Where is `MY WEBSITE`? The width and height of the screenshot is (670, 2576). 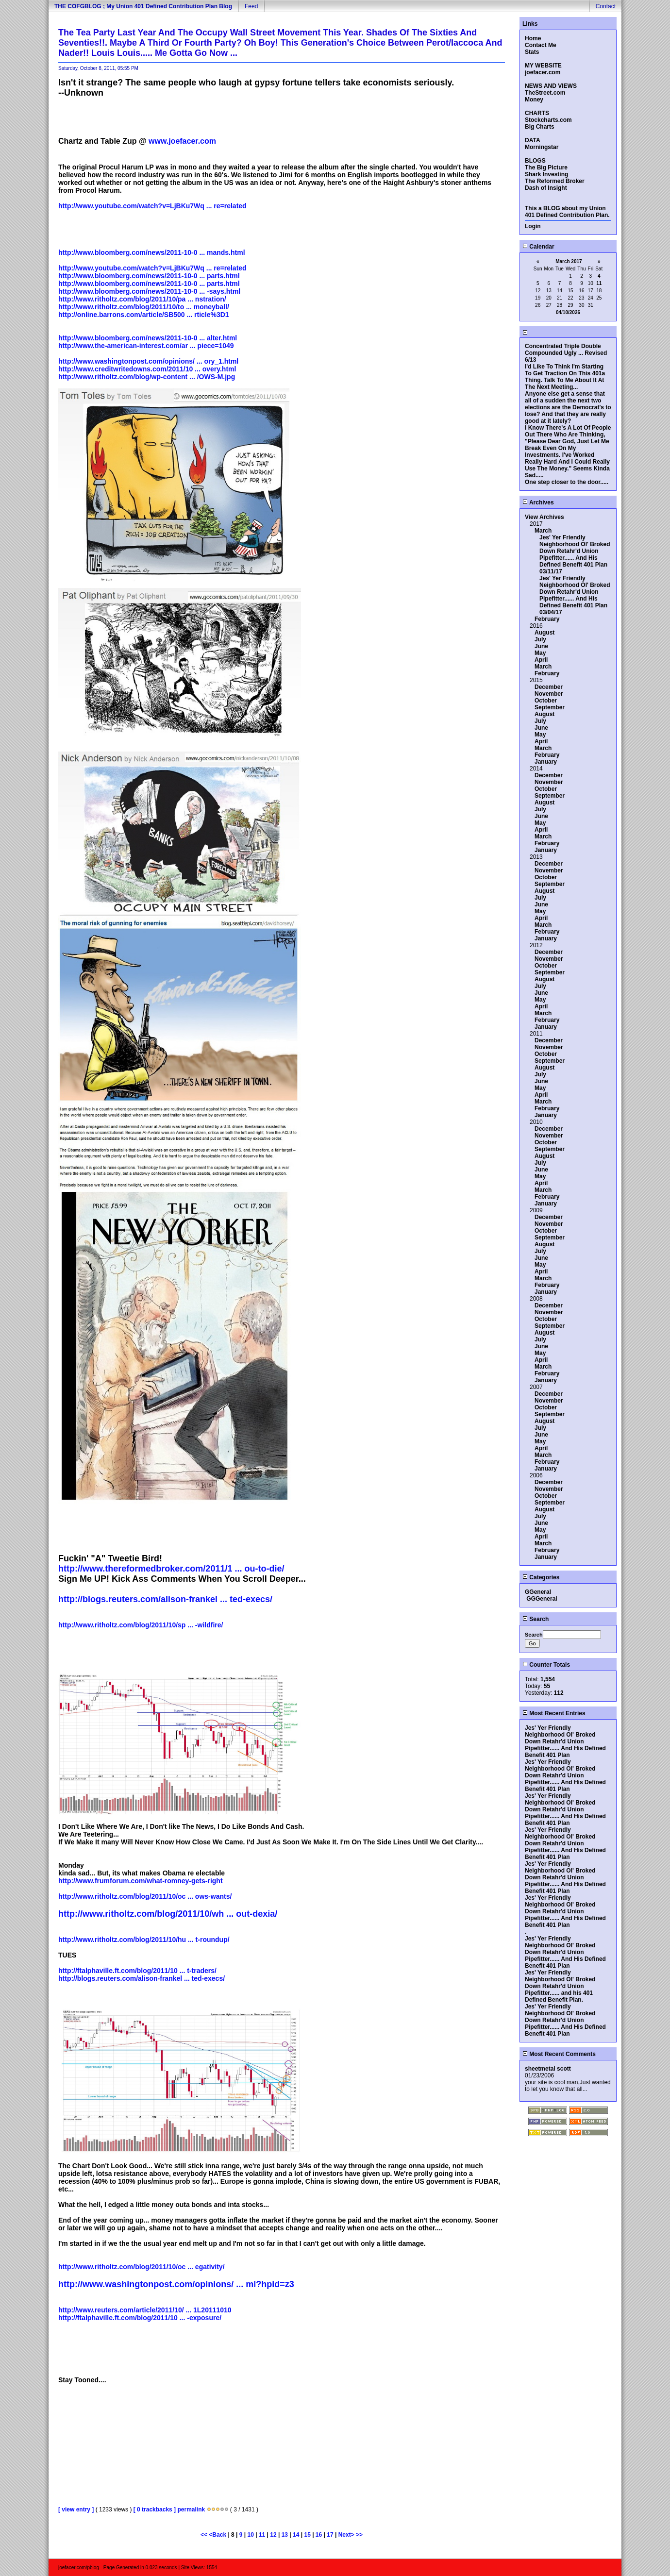
MY WEBSITE is located at coordinates (543, 65).